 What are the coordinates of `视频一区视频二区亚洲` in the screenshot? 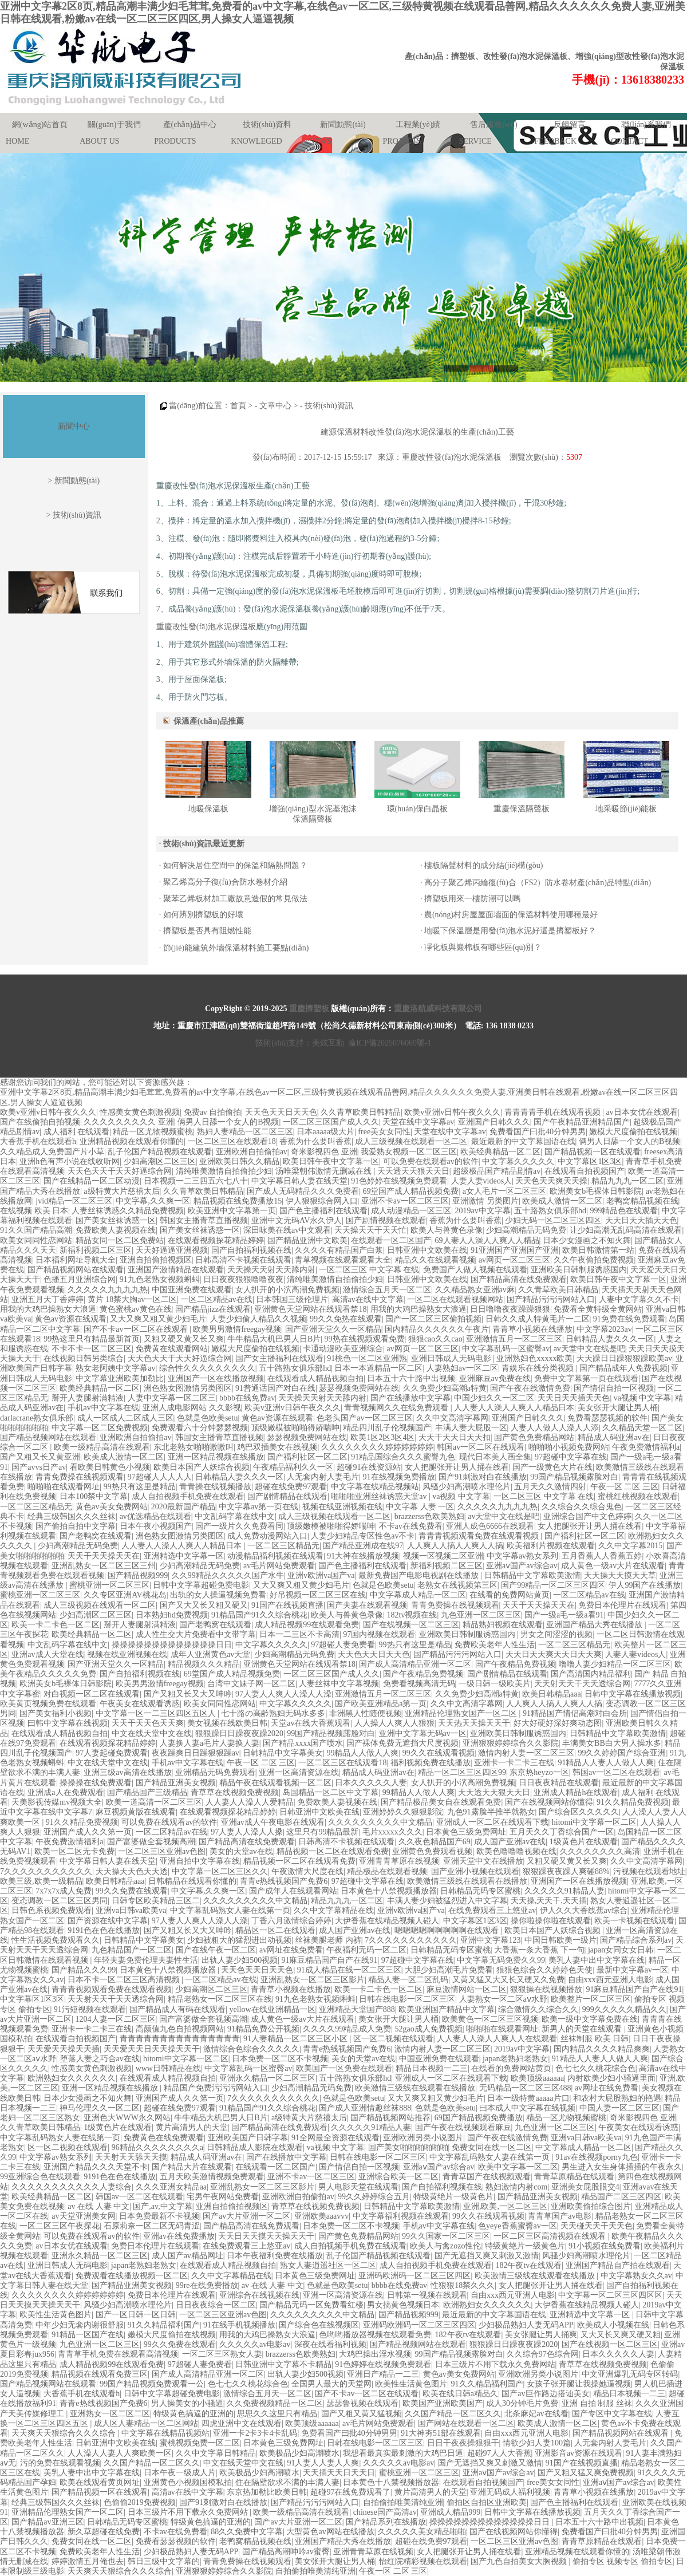 It's located at (443, 1556).